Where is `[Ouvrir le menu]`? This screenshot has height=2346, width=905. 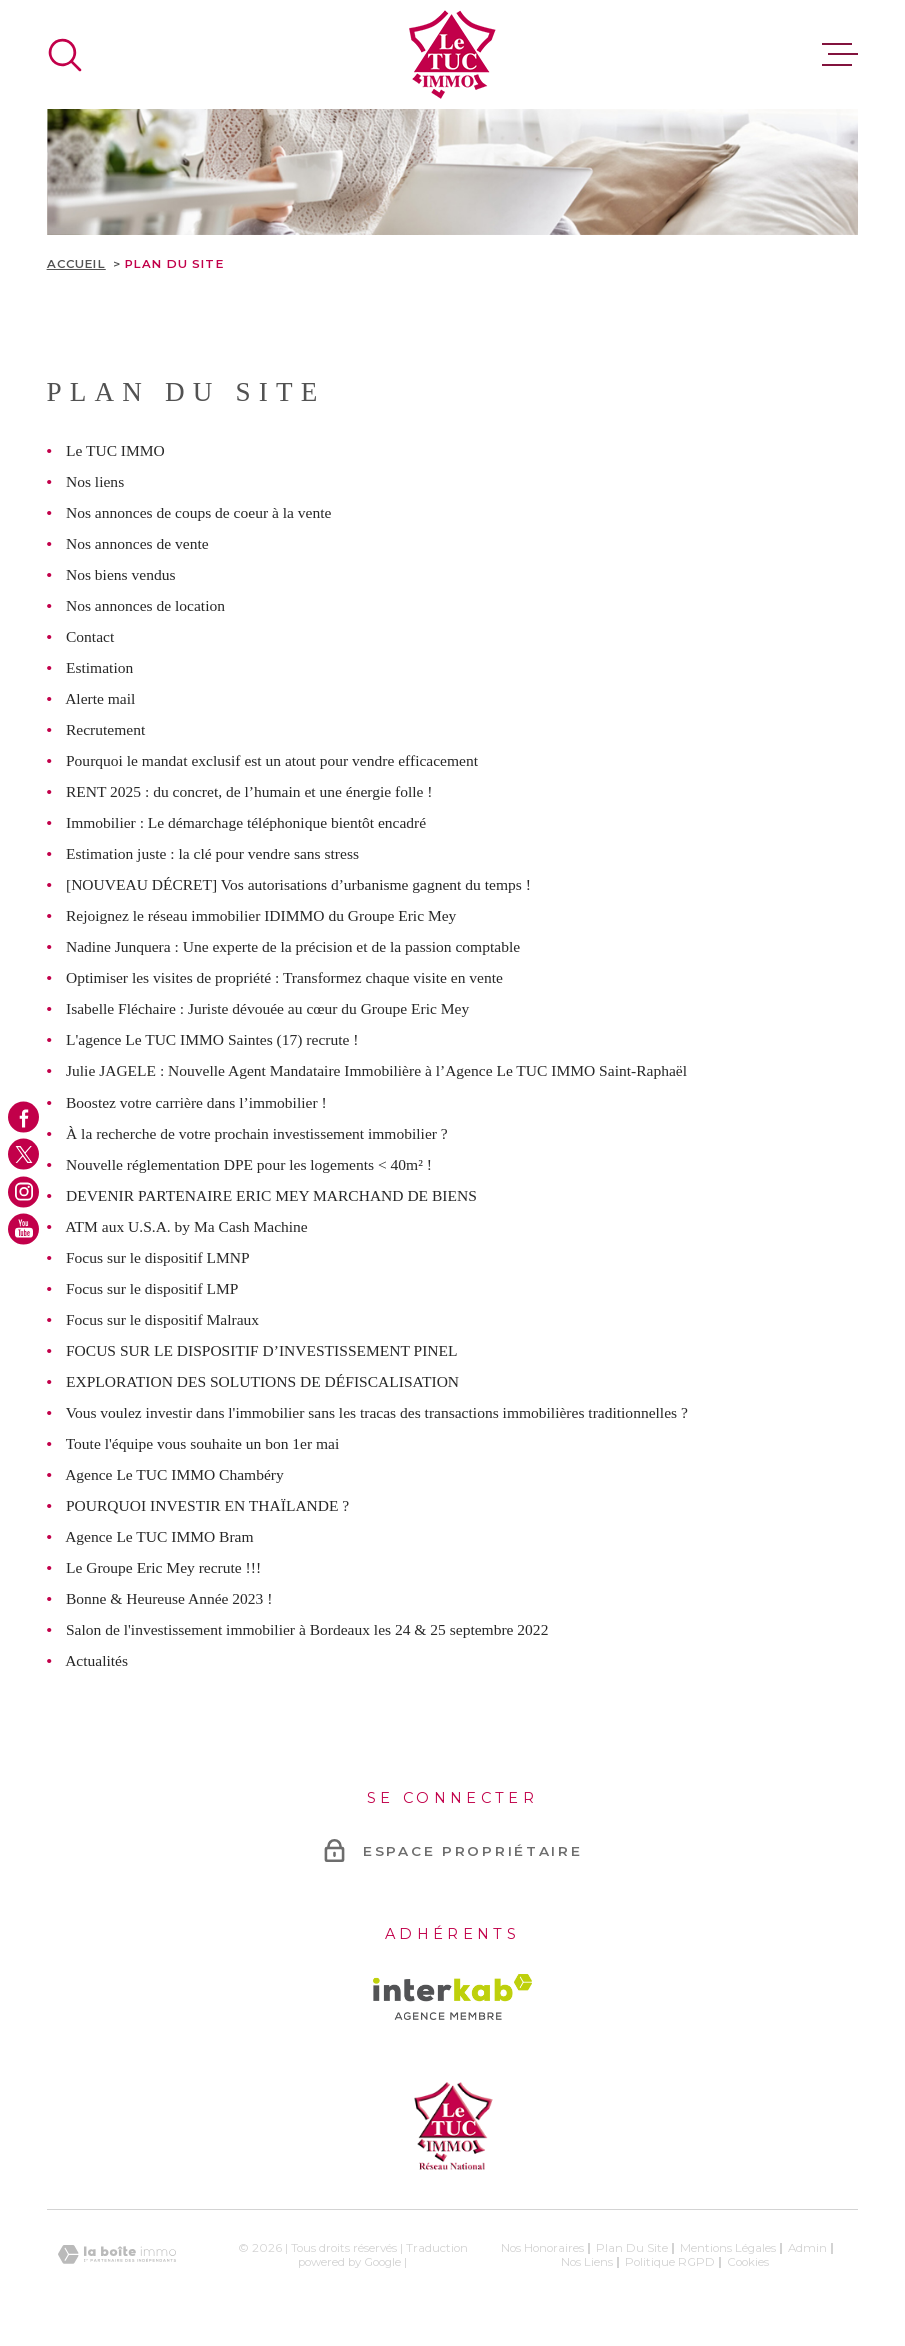
[Ouvrir le menu] is located at coordinates (840, 55).